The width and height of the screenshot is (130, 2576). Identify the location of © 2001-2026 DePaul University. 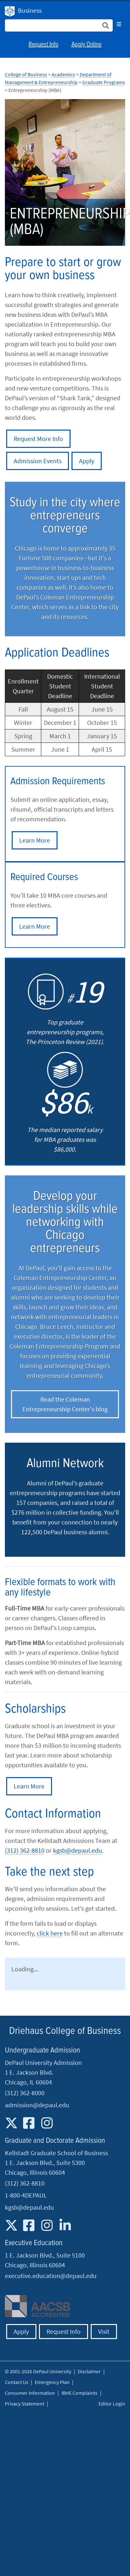
(38, 2371).